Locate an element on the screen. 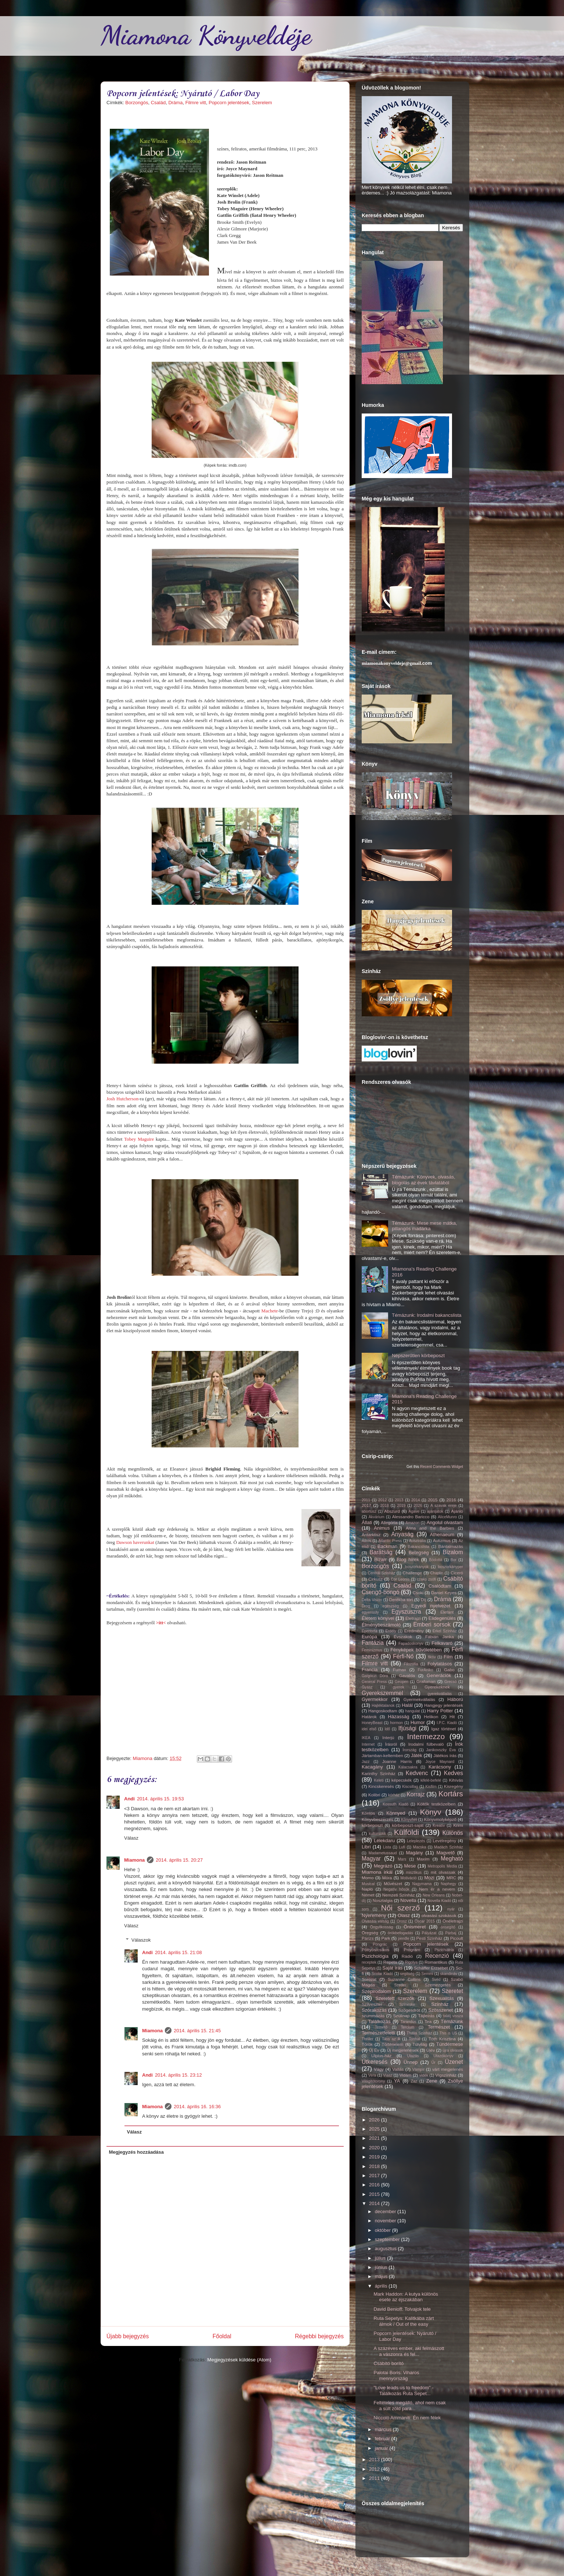  Backman is located at coordinates (387, 1546).